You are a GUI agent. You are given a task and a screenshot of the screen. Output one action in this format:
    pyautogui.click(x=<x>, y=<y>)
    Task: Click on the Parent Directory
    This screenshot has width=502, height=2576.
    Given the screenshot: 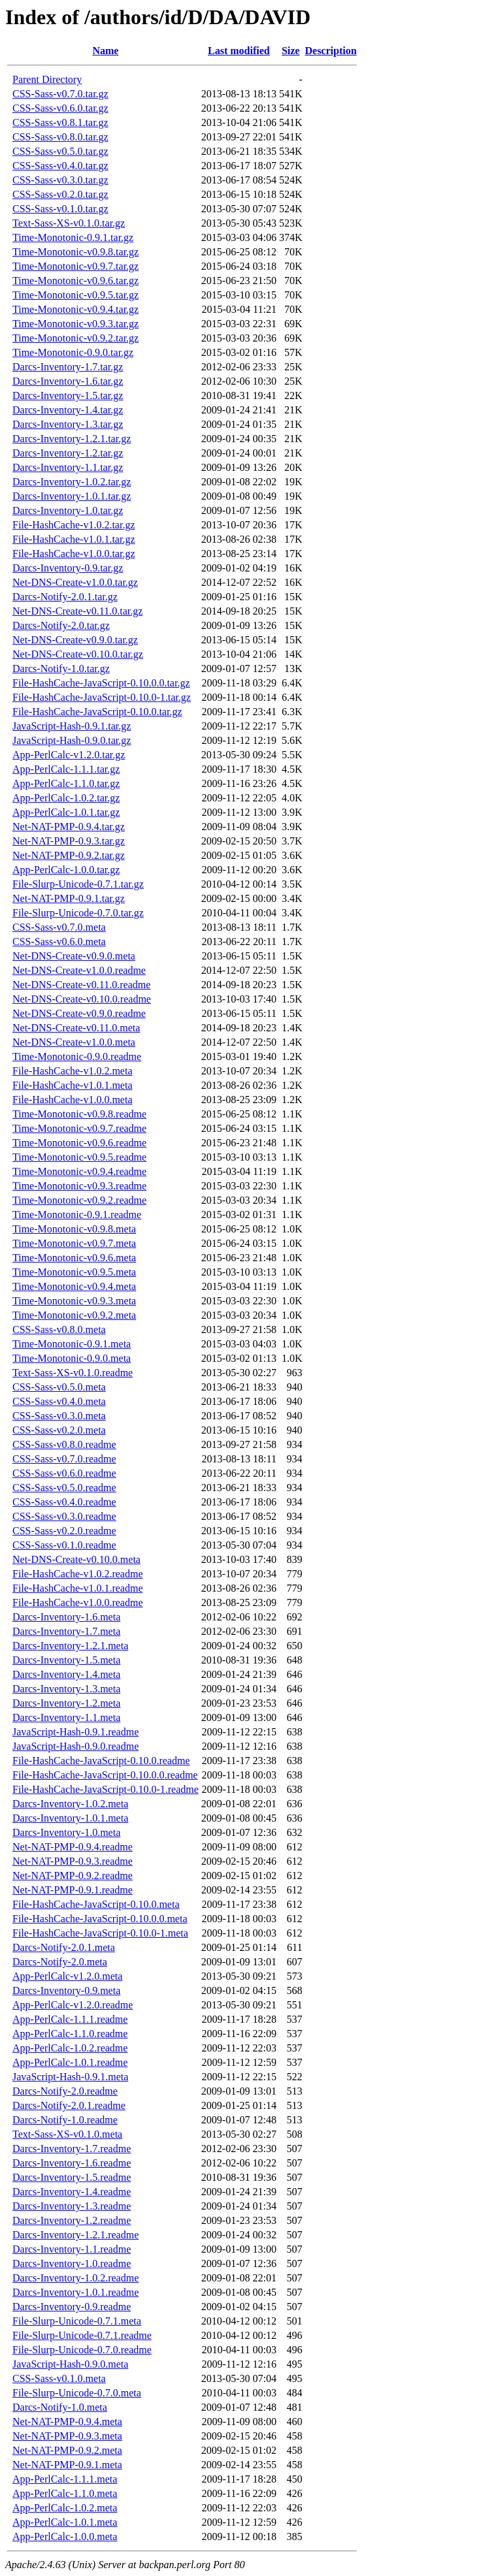 What is the action you would take?
    pyautogui.click(x=47, y=79)
    